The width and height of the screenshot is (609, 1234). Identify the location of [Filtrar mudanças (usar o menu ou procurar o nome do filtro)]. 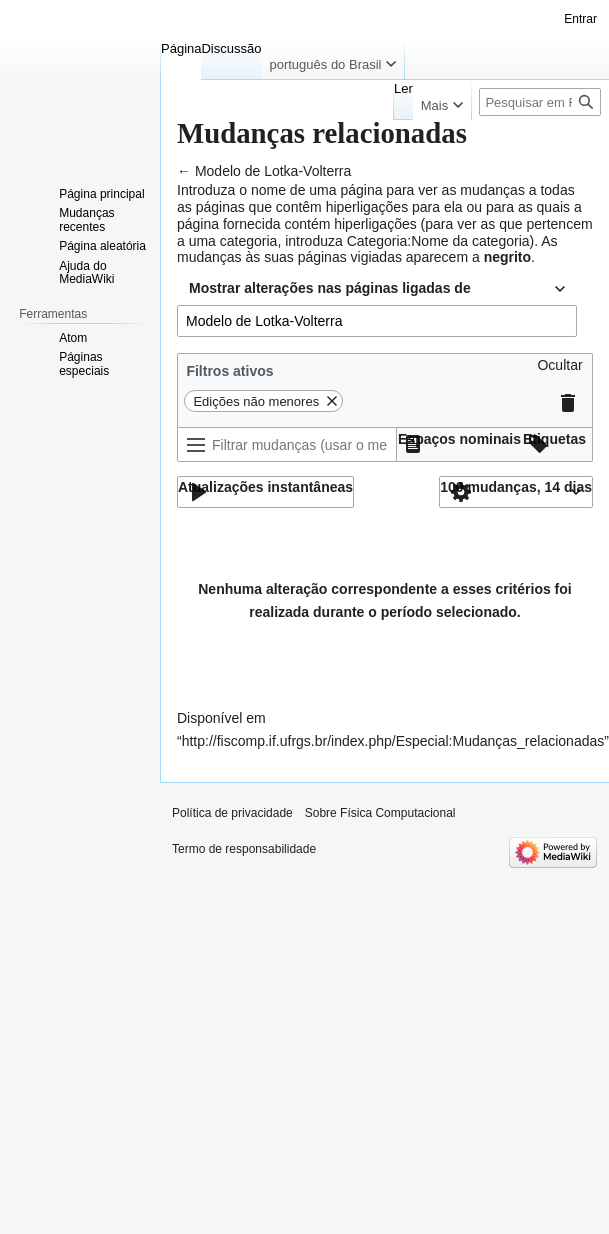
(287, 444).